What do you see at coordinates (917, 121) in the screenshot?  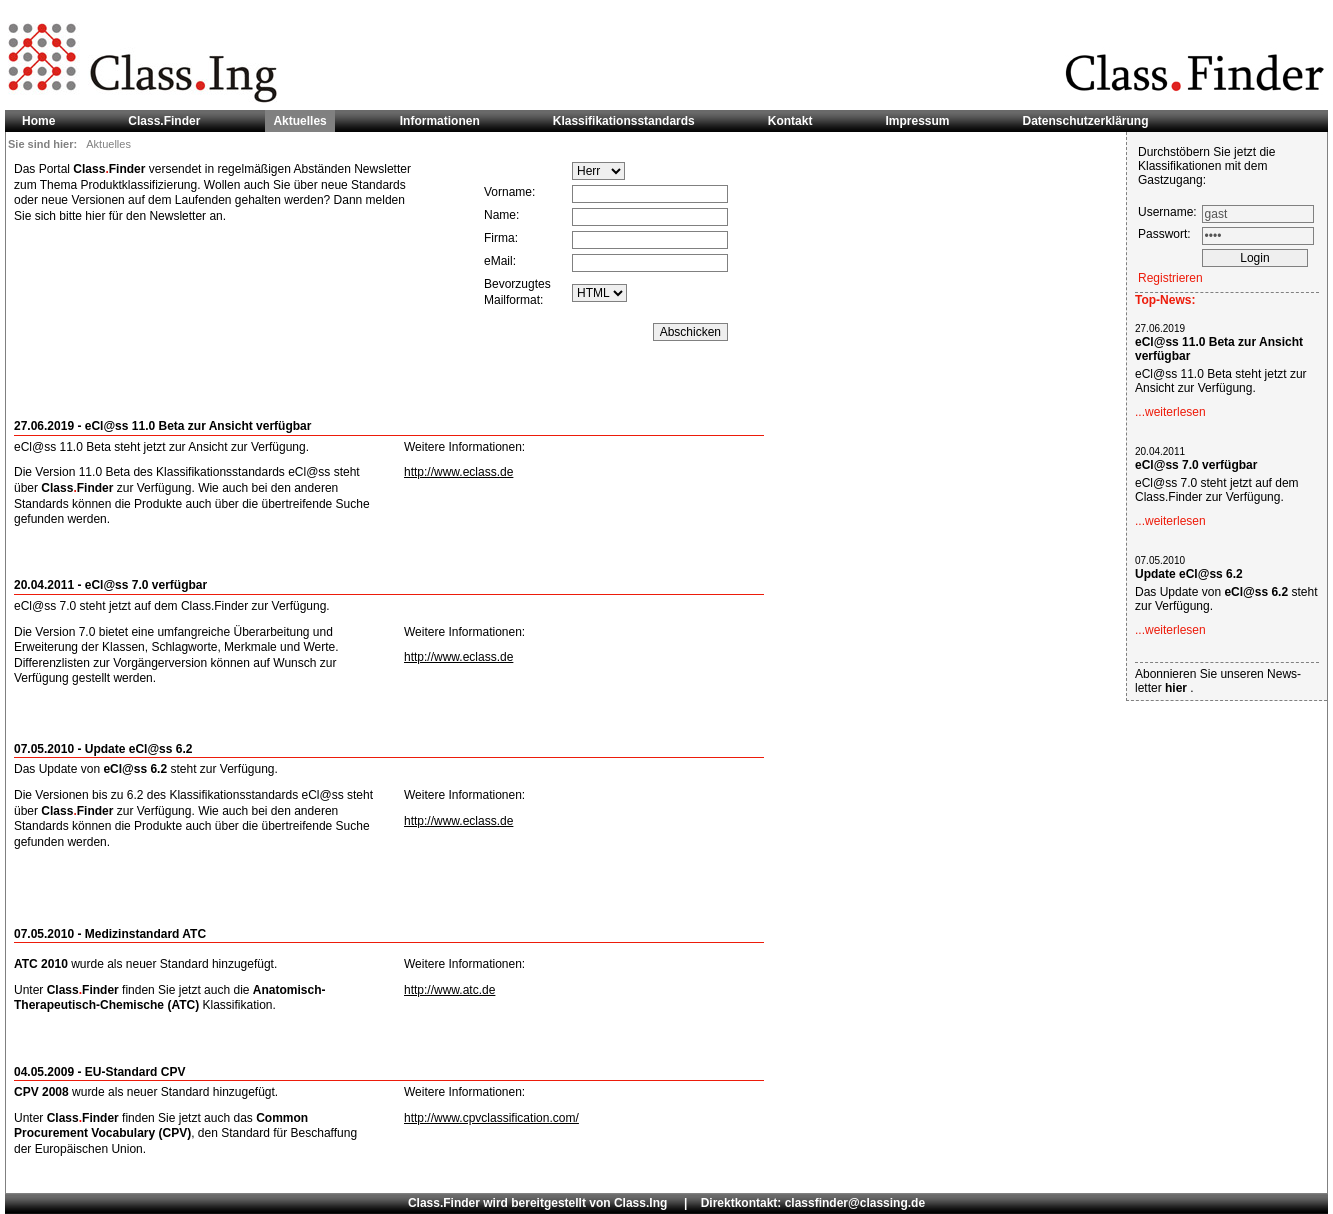 I see `Impressum` at bounding box center [917, 121].